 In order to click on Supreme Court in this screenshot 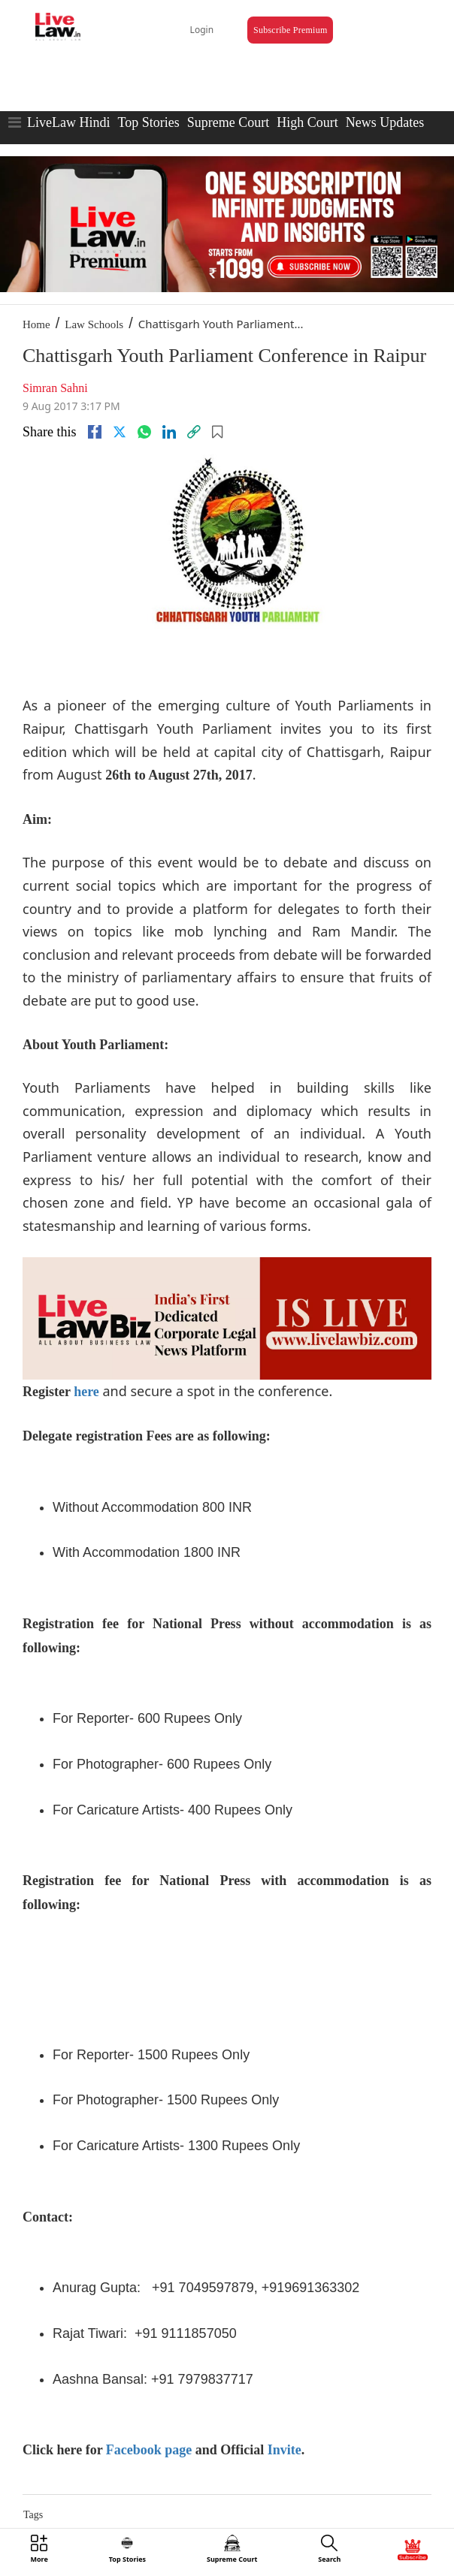, I will do `click(228, 122)`.